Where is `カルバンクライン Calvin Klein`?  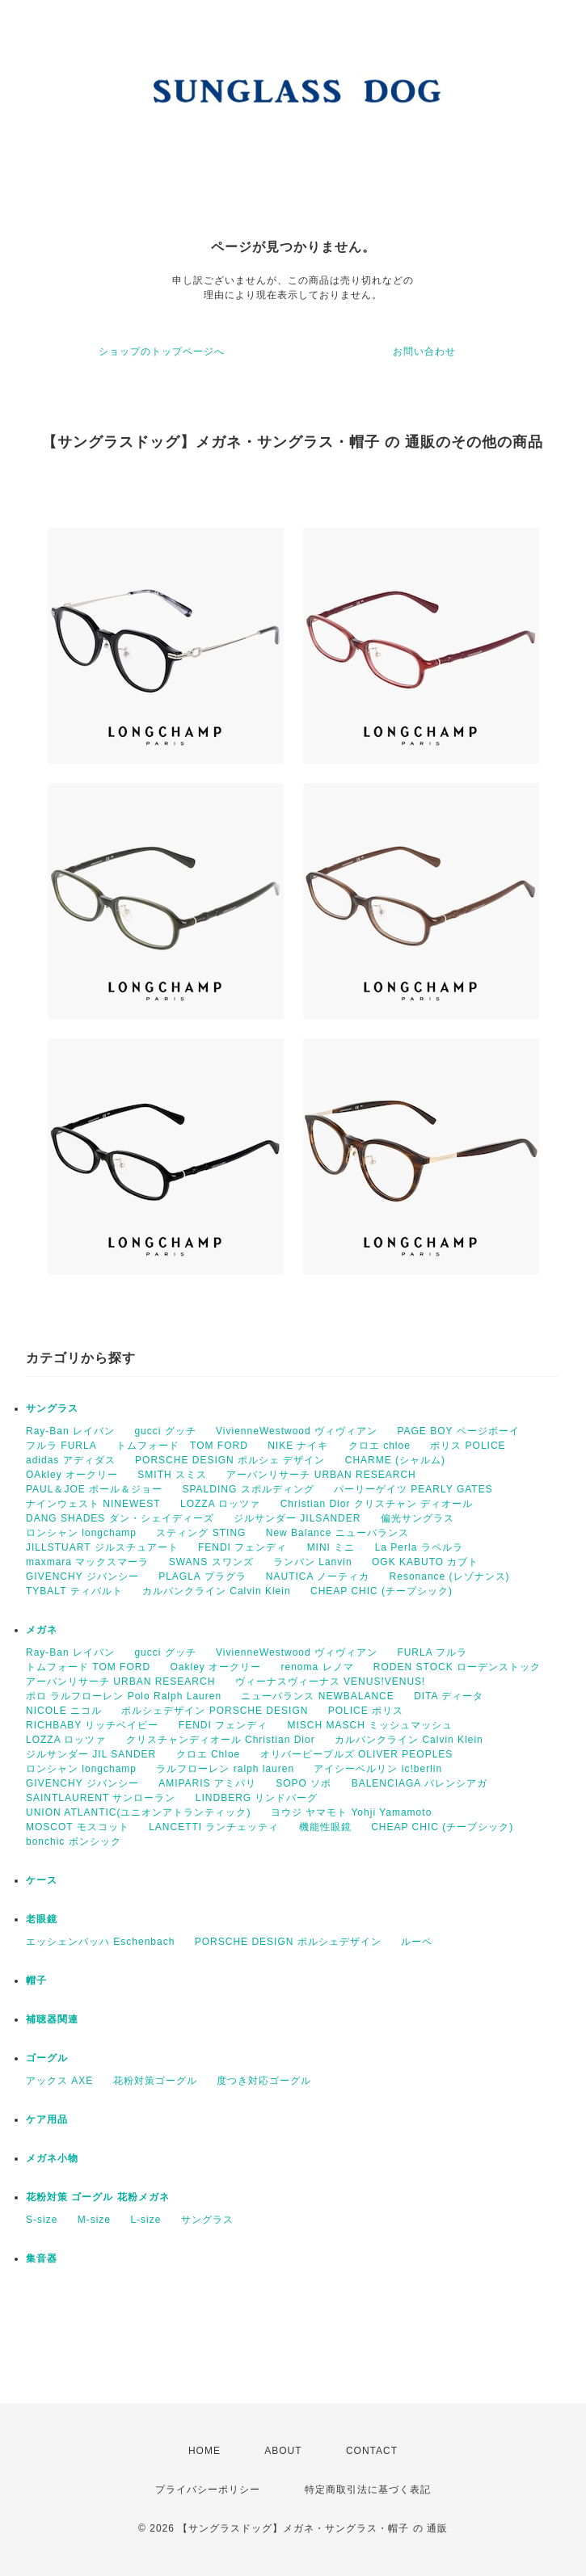
カルバンクライン Calvin Klein is located at coordinates (216, 1591).